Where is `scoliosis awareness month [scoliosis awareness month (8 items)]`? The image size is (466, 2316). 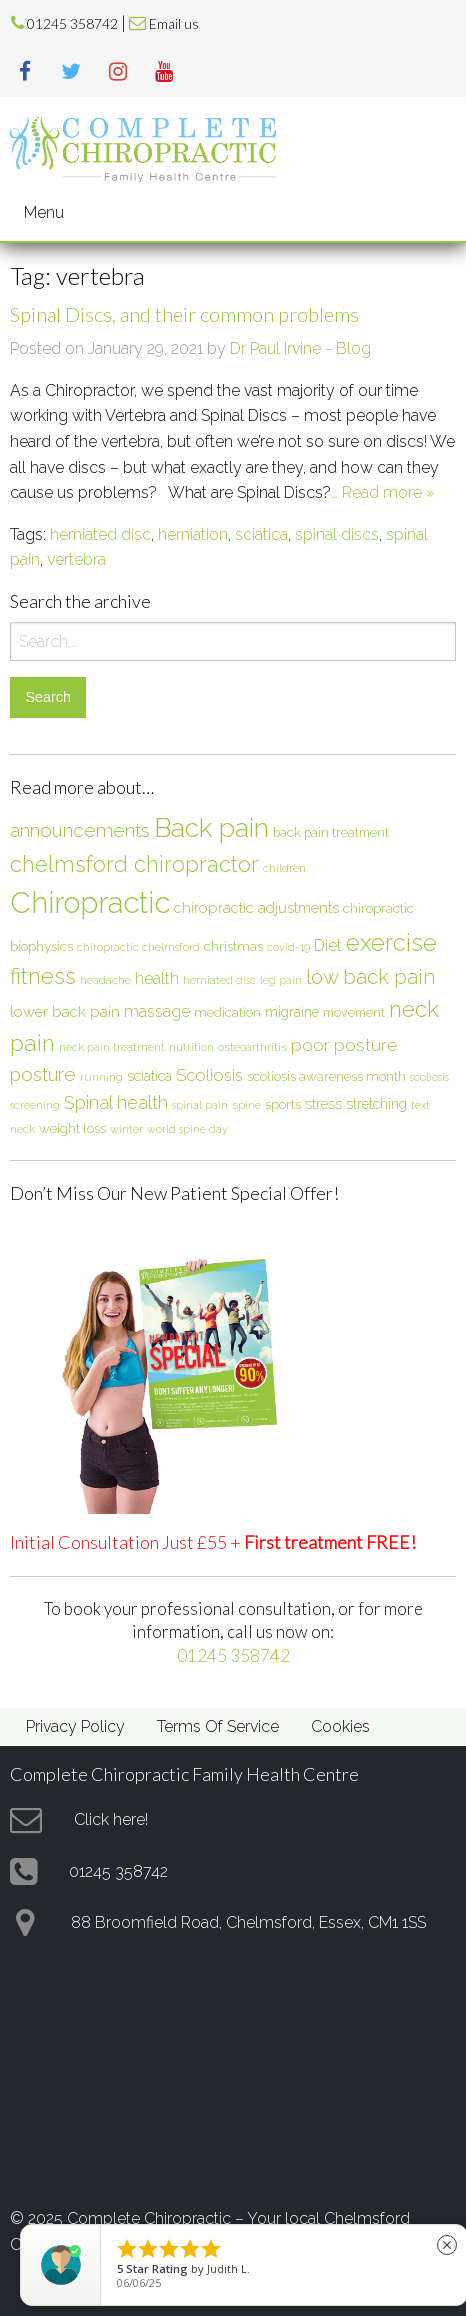 scoliosis awareness month [scoliosis awareness month (8 items)] is located at coordinates (326, 1076).